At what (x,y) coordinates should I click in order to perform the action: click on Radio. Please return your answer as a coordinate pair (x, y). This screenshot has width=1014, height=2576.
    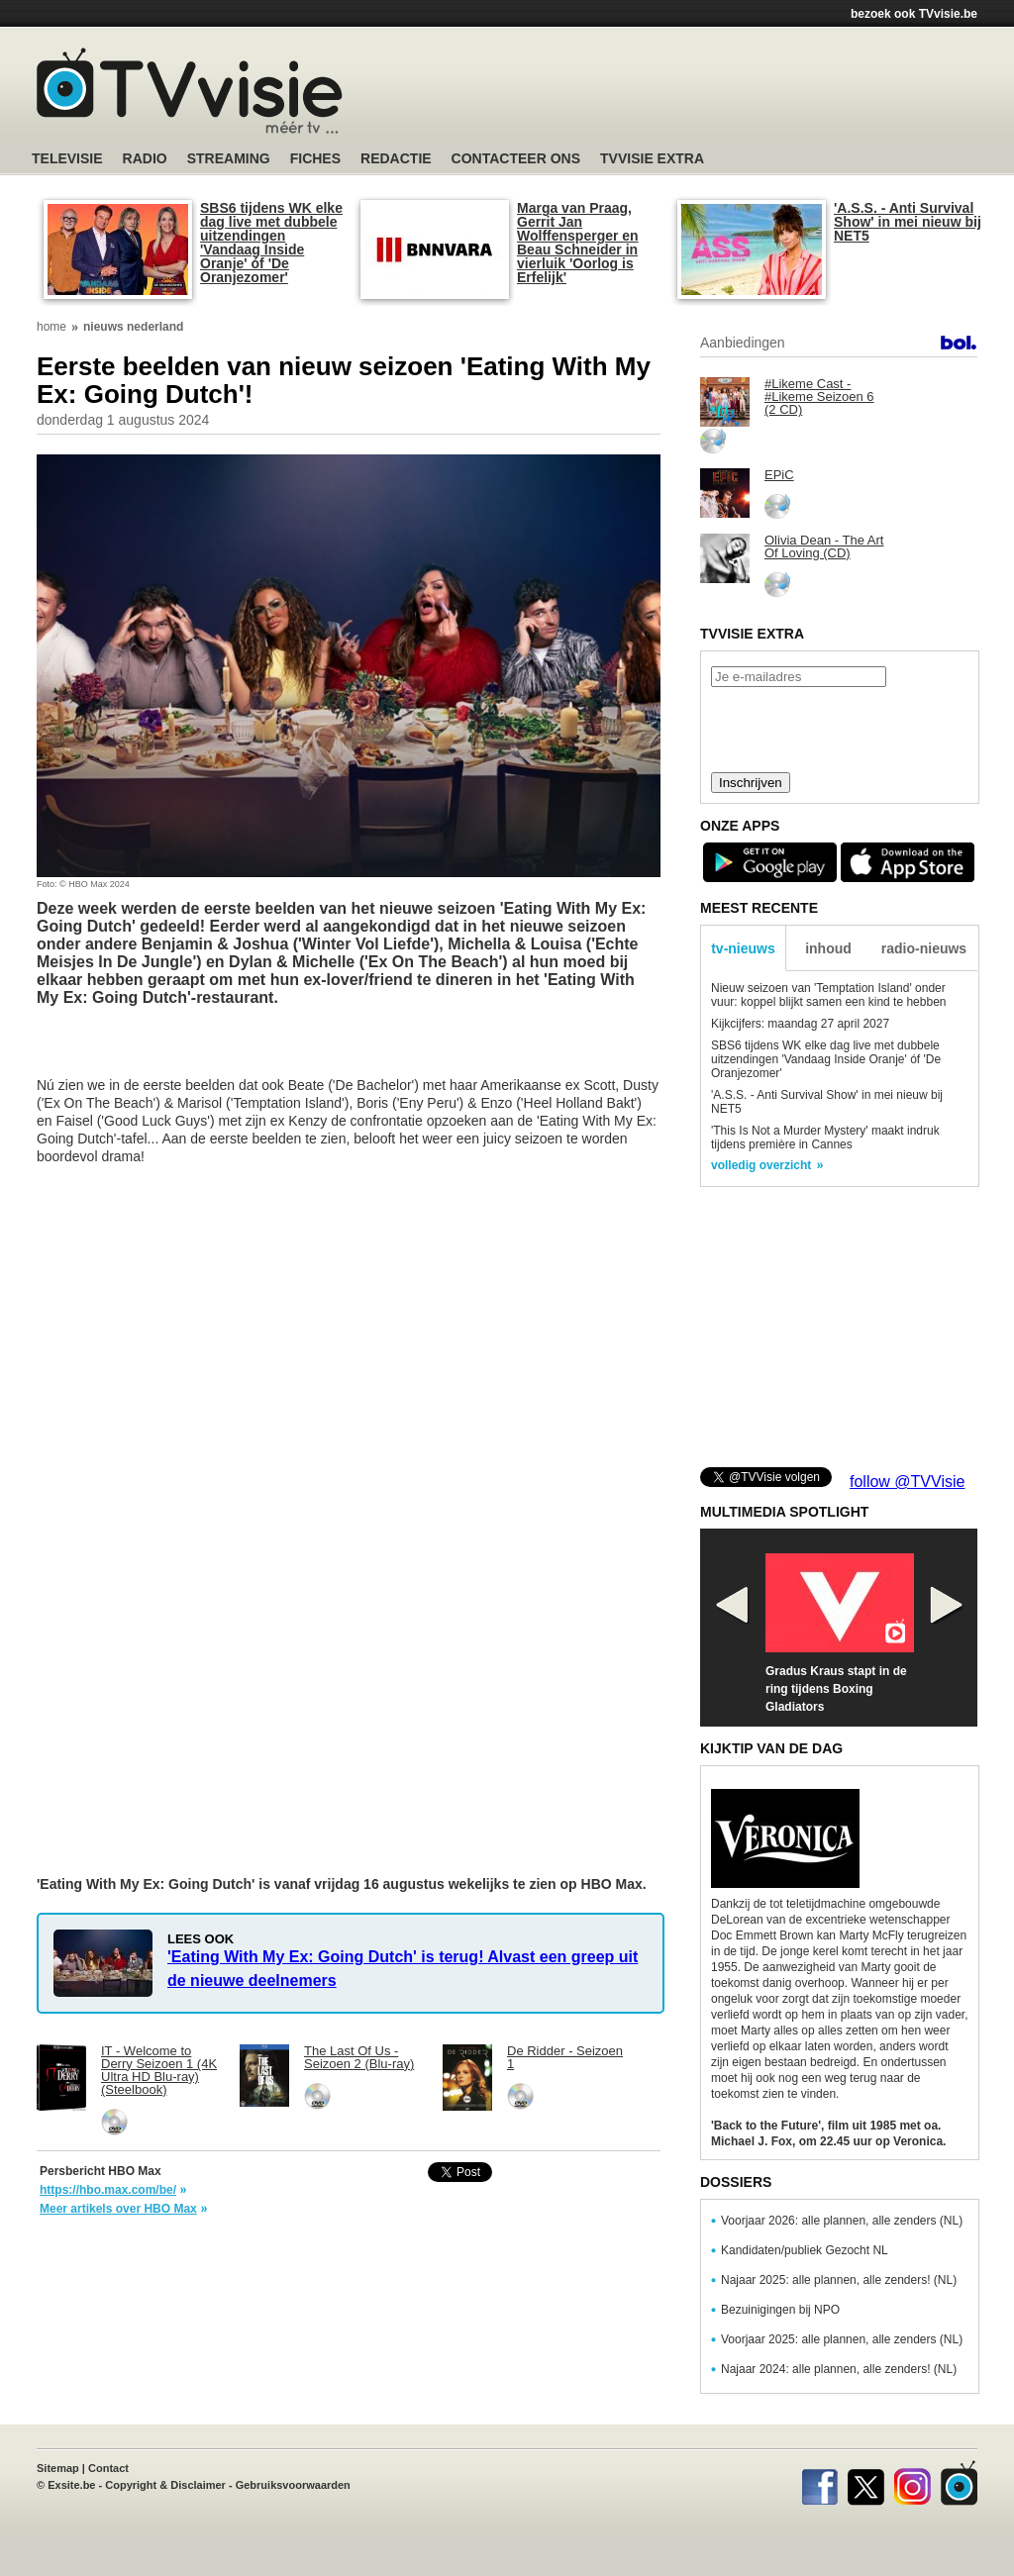
    Looking at the image, I should click on (145, 158).